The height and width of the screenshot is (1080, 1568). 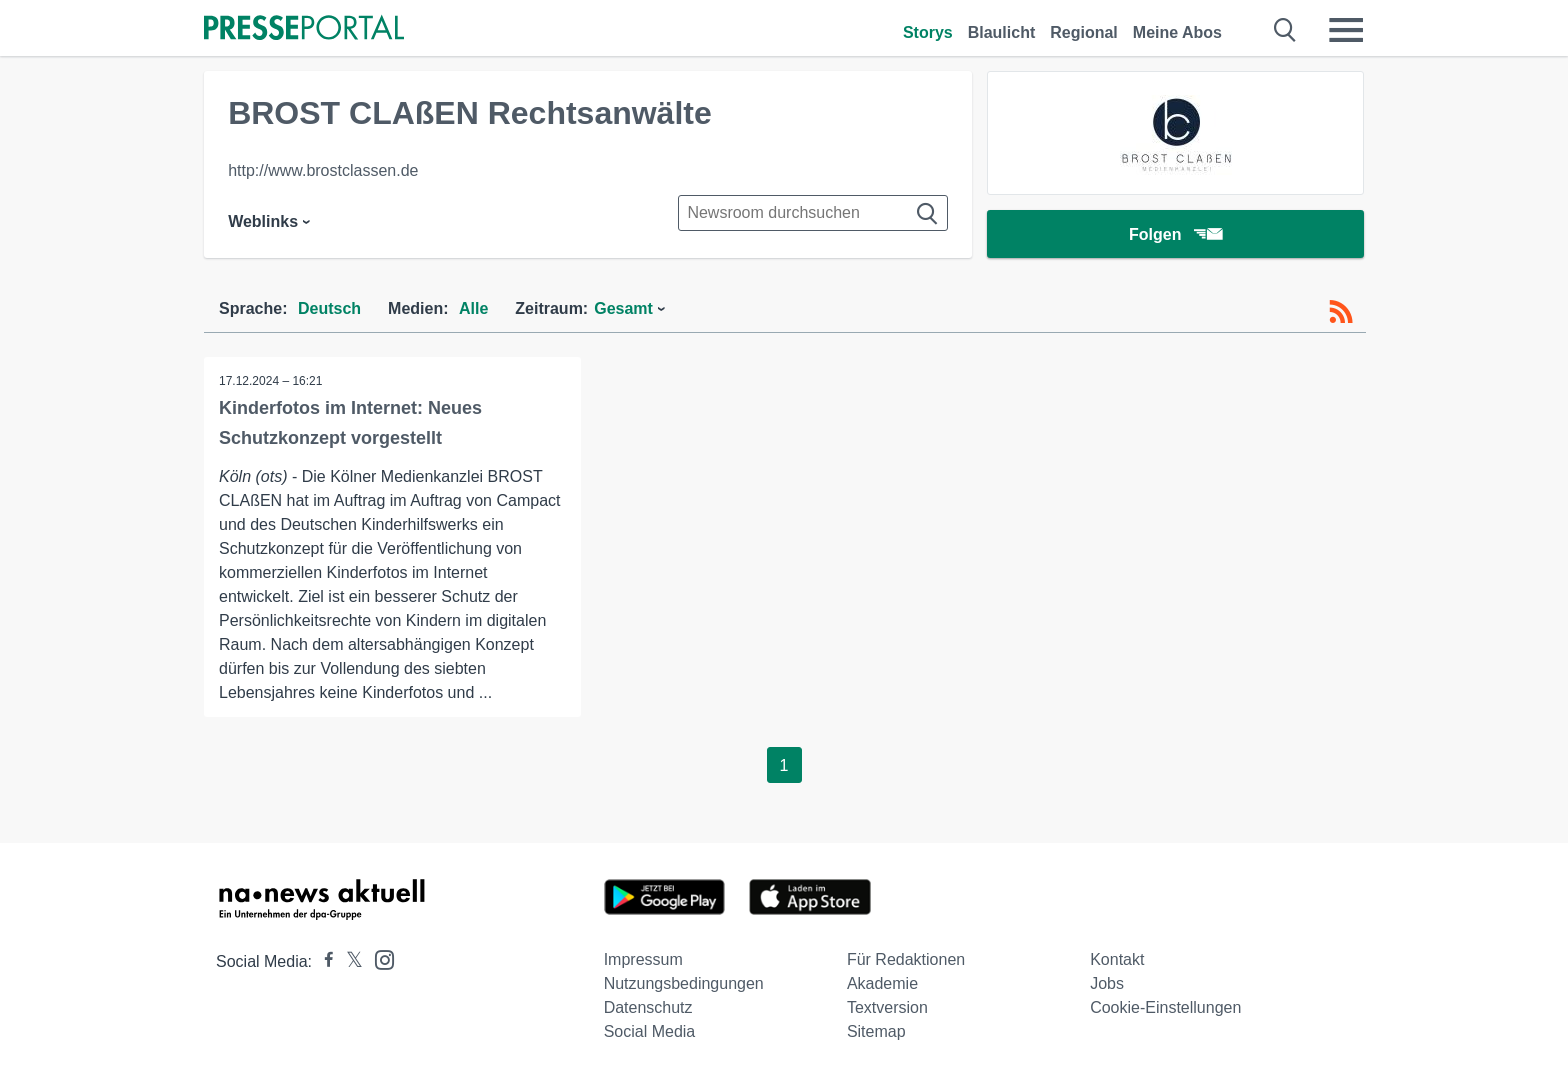 I want to click on Sitemap, so click(x=876, y=1031).